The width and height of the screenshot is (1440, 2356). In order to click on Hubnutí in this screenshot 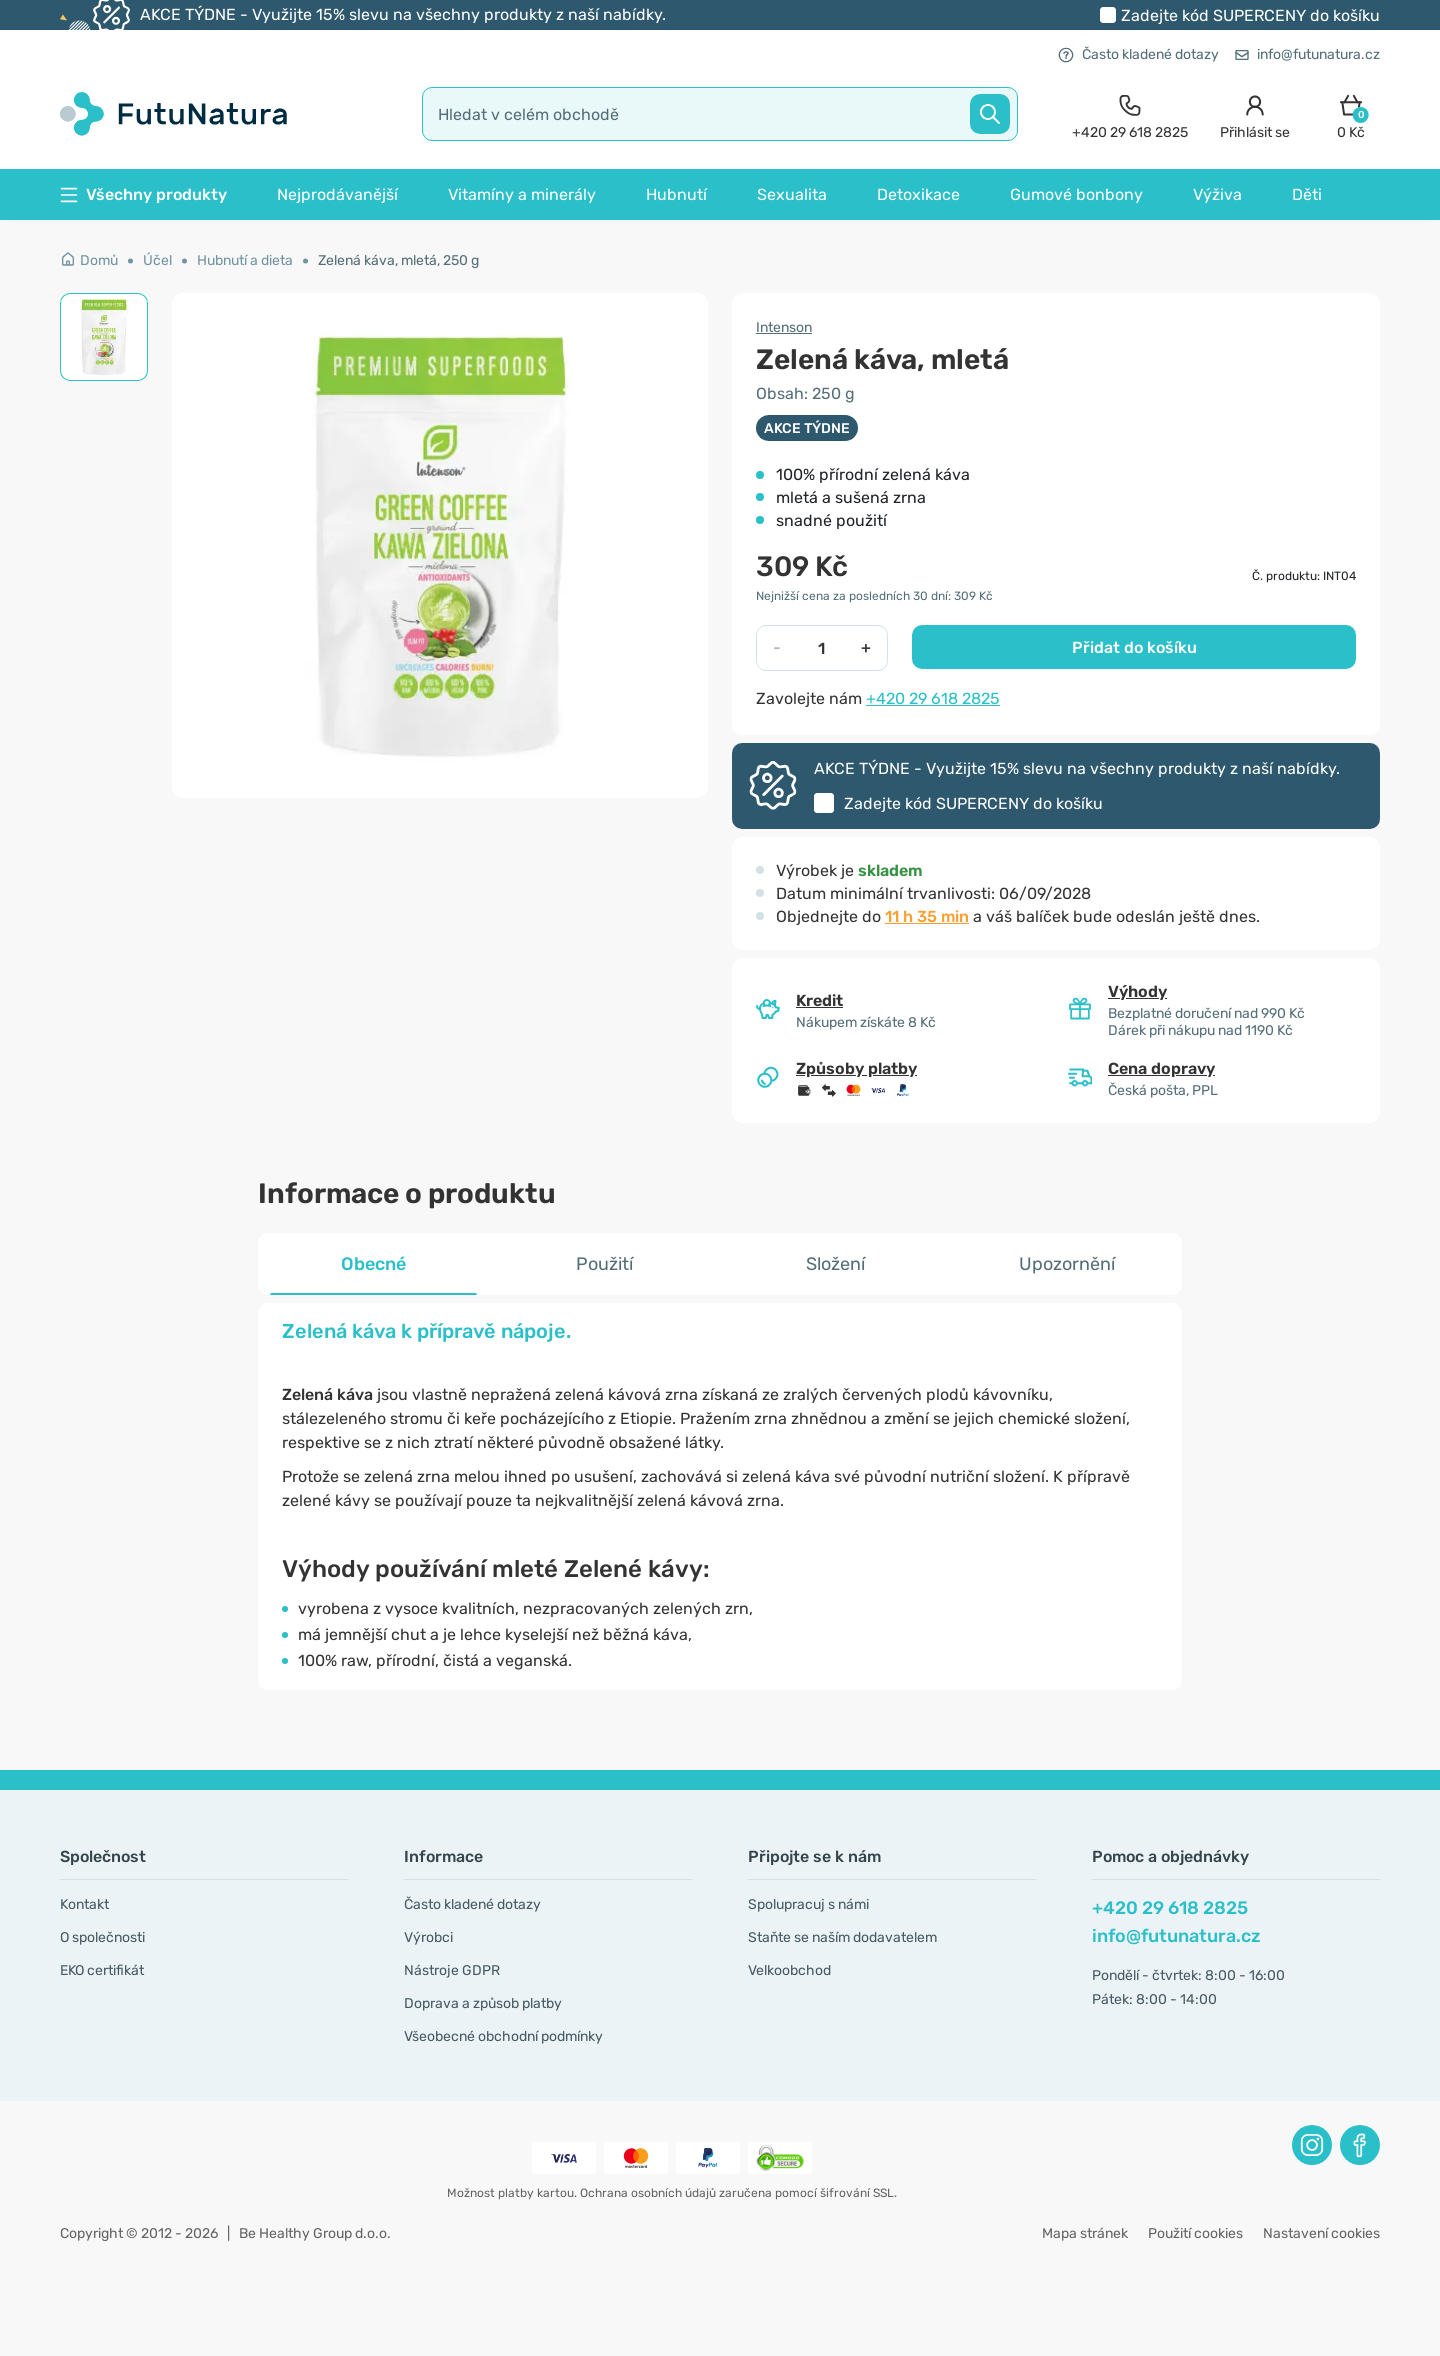, I will do `click(676, 194)`.